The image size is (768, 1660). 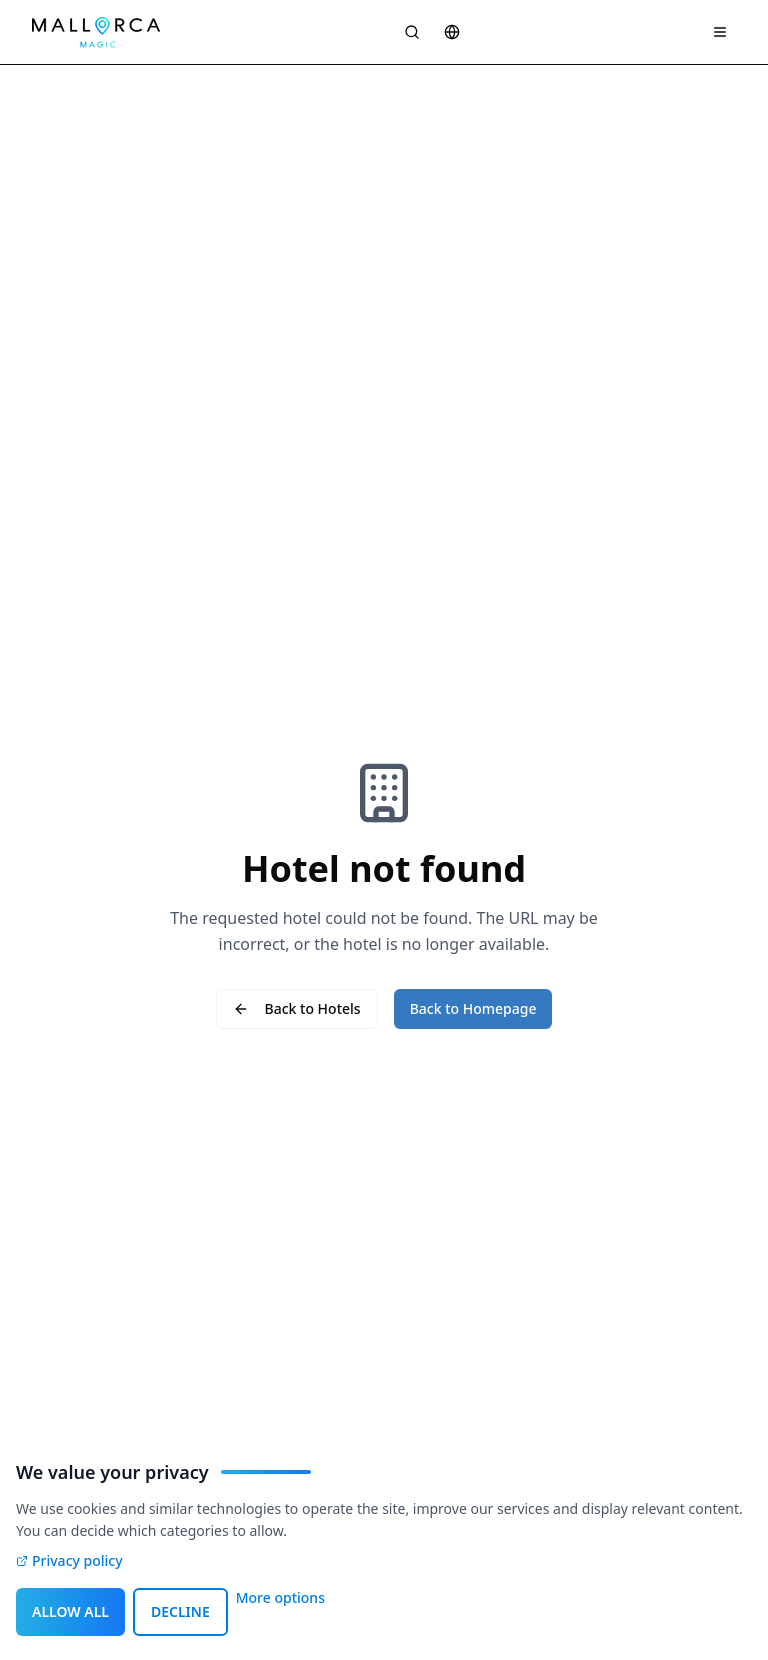 What do you see at coordinates (69, 1560) in the screenshot?
I see `Privacy policy` at bounding box center [69, 1560].